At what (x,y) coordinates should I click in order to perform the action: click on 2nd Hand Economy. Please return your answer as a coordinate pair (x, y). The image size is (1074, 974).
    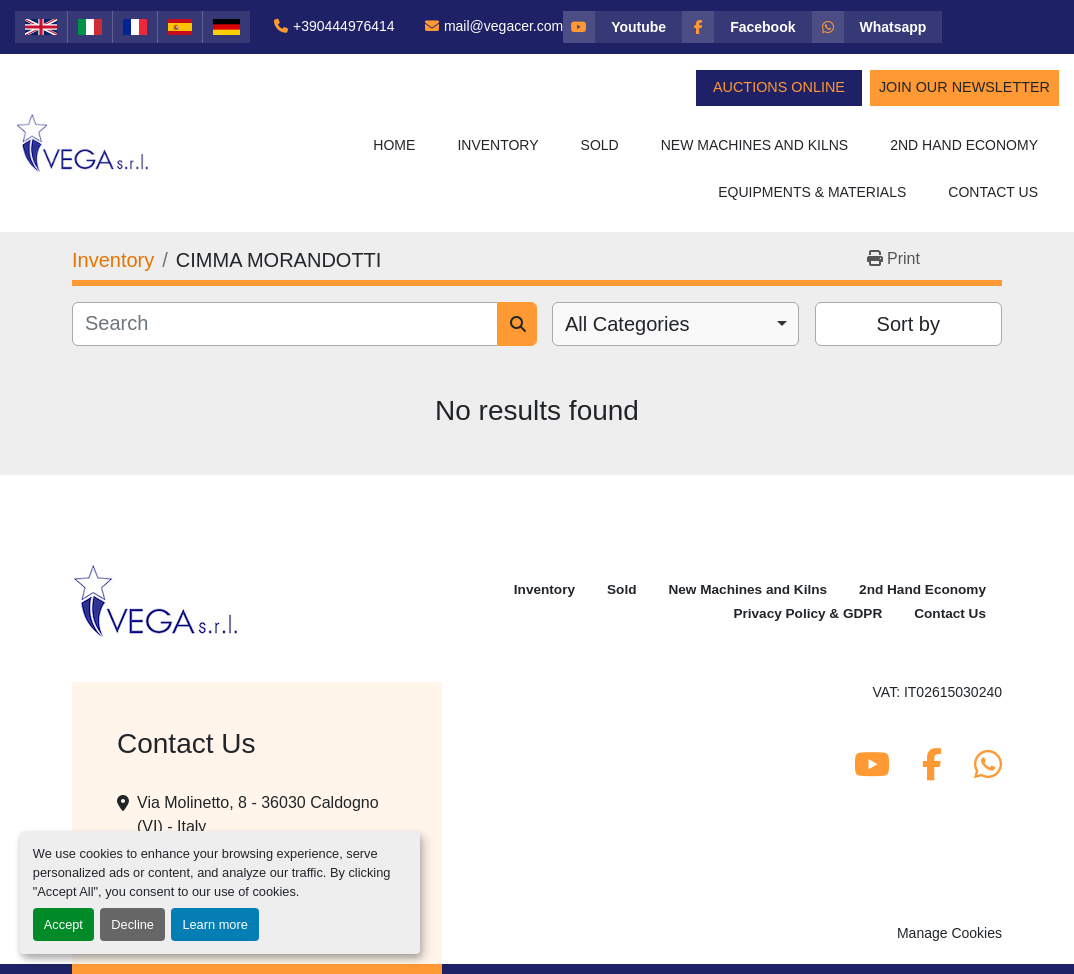
    Looking at the image, I should click on (964, 145).